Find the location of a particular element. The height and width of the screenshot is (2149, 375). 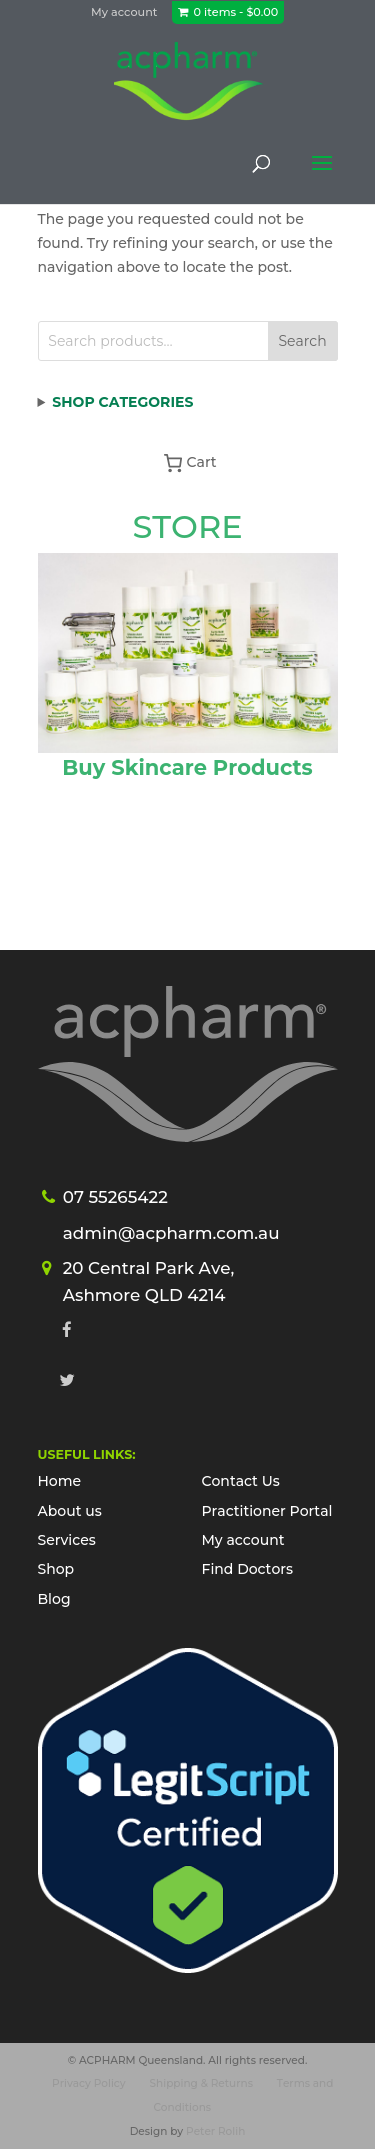

0 items - is located at coordinates (236, 12).